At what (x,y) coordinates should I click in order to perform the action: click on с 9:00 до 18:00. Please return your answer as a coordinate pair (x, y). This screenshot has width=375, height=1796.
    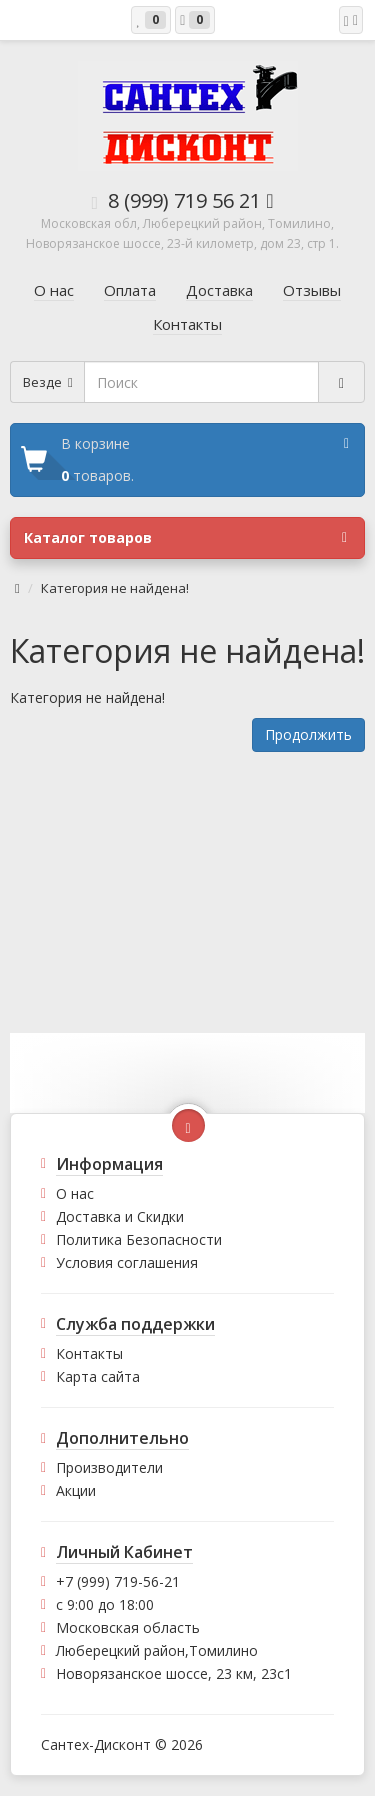
    Looking at the image, I should click on (105, 1604).